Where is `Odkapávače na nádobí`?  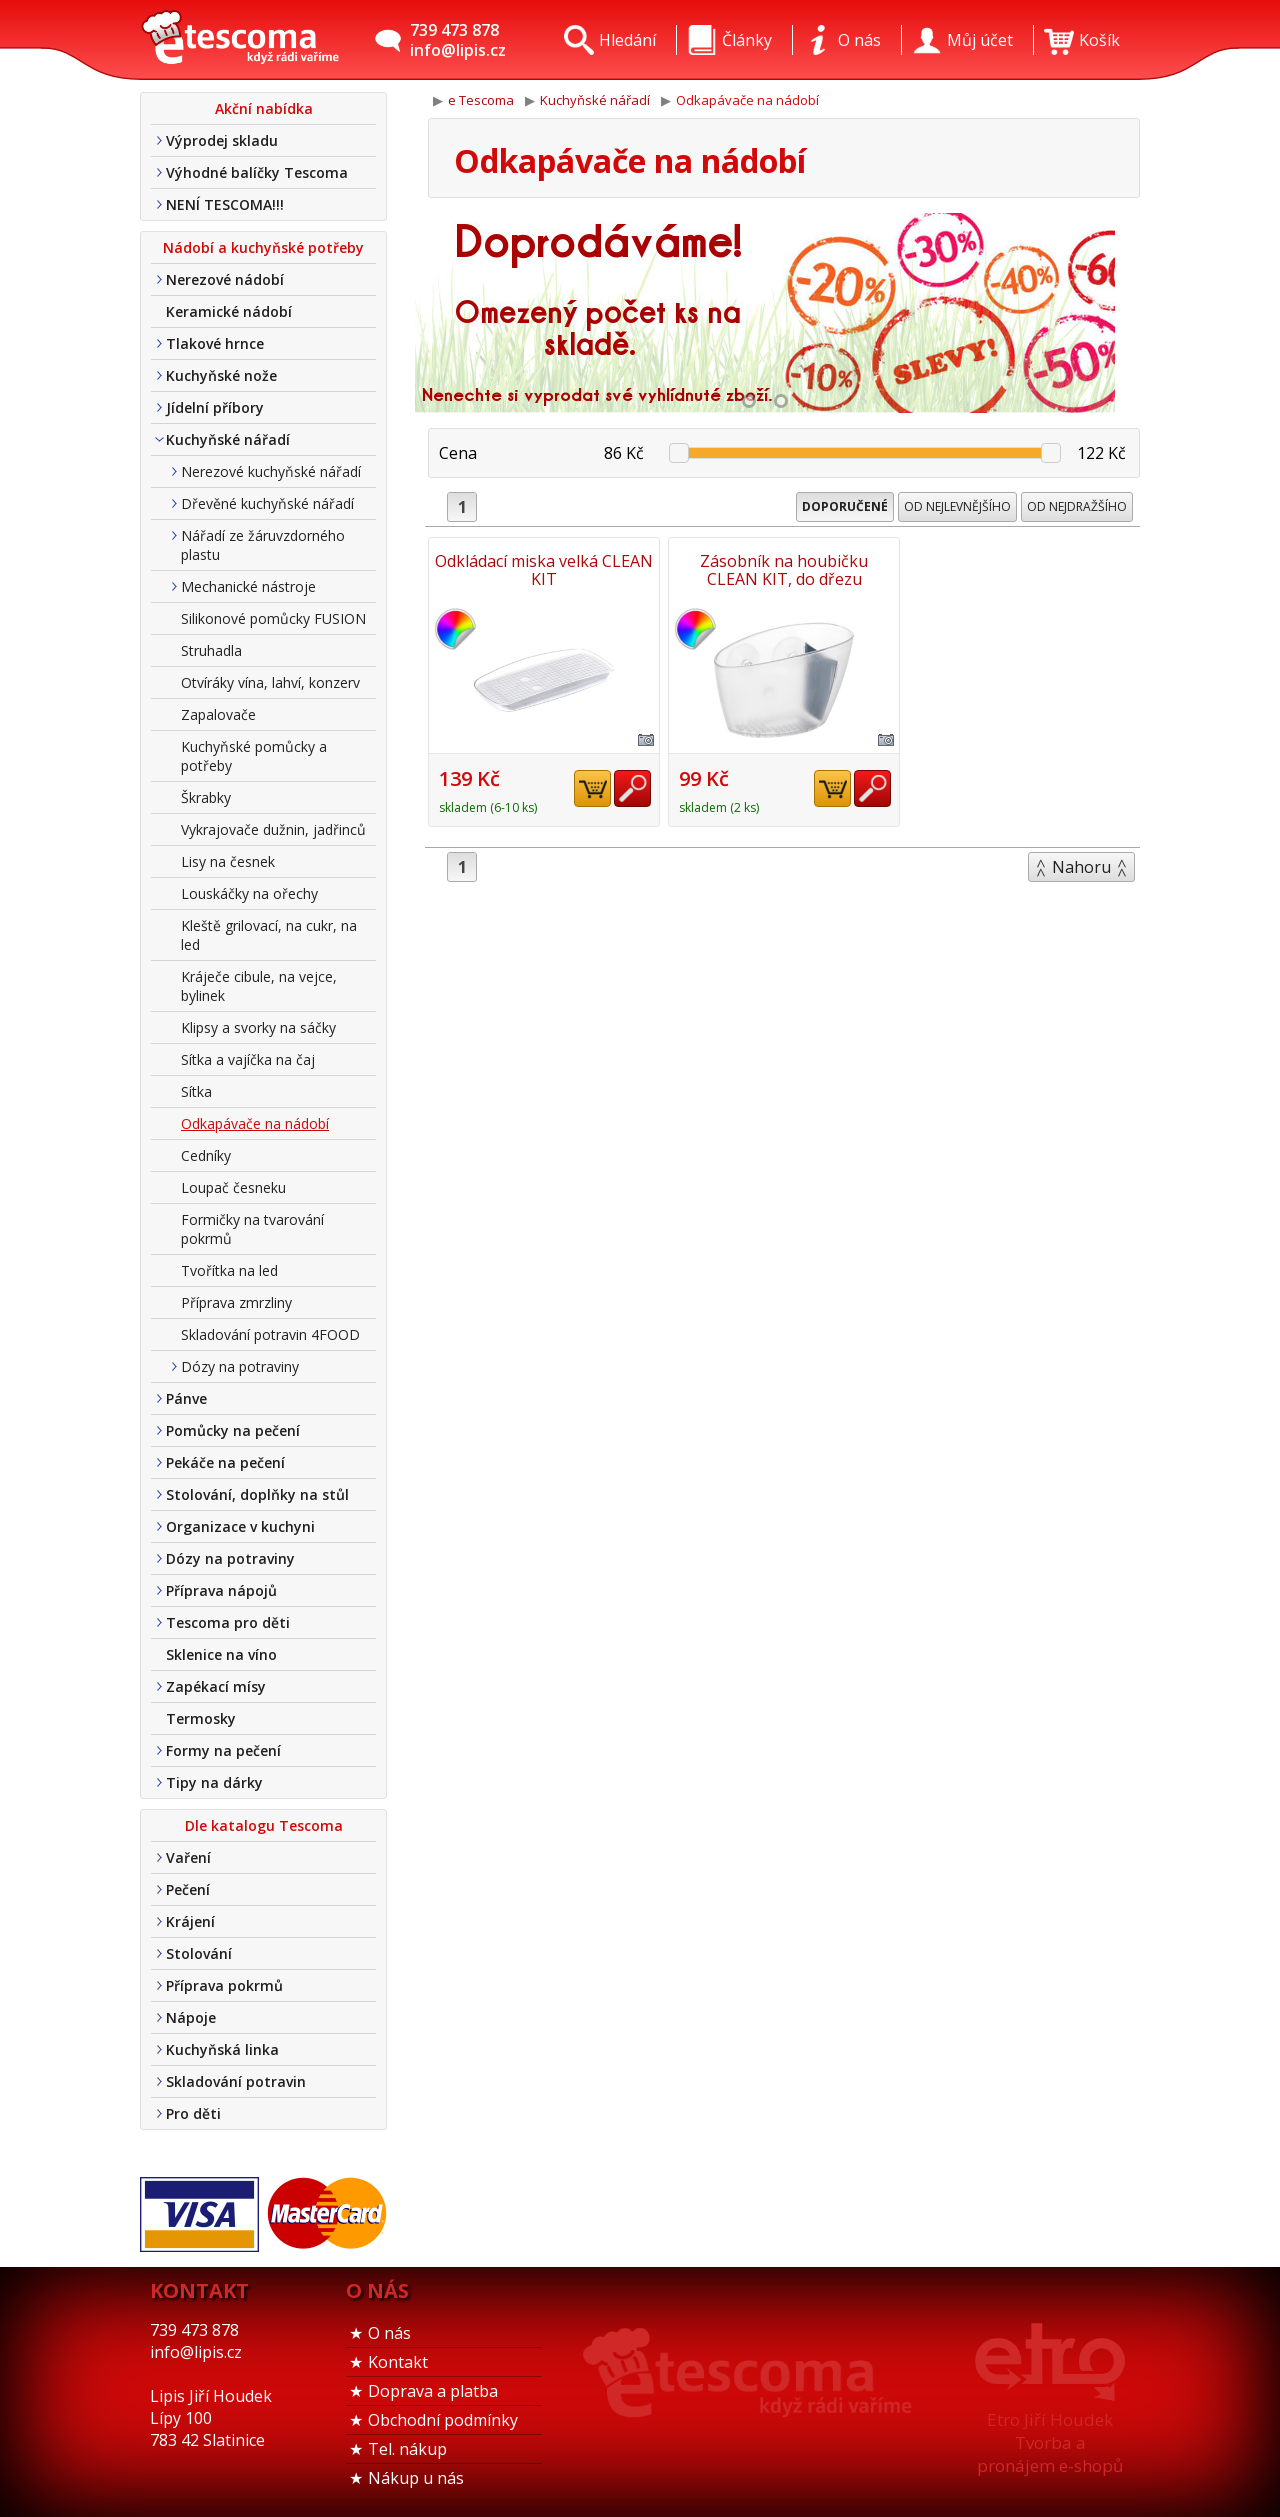 Odkapávače na nádobí is located at coordinates (255, 1123).